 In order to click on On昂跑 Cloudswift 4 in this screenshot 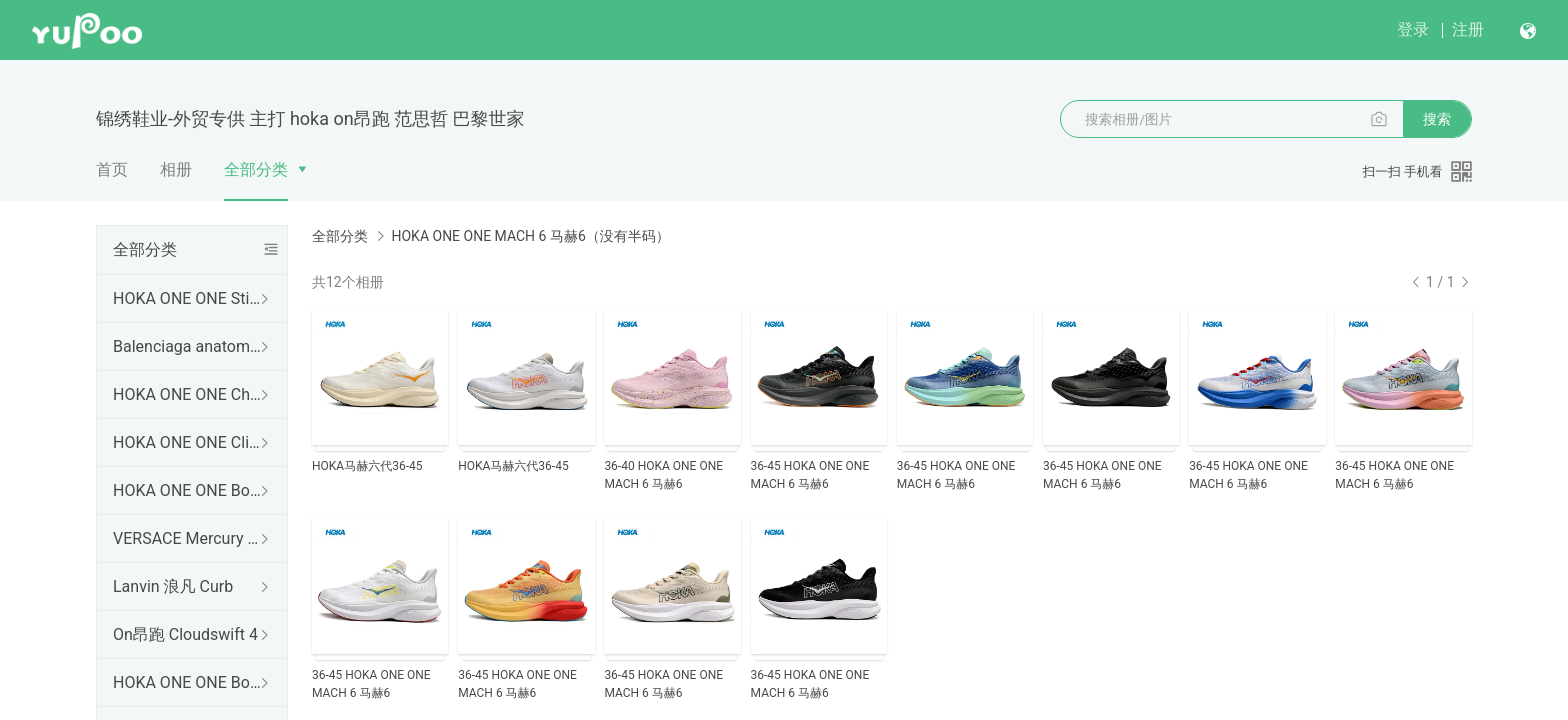, I will do `click(185, 634)`.